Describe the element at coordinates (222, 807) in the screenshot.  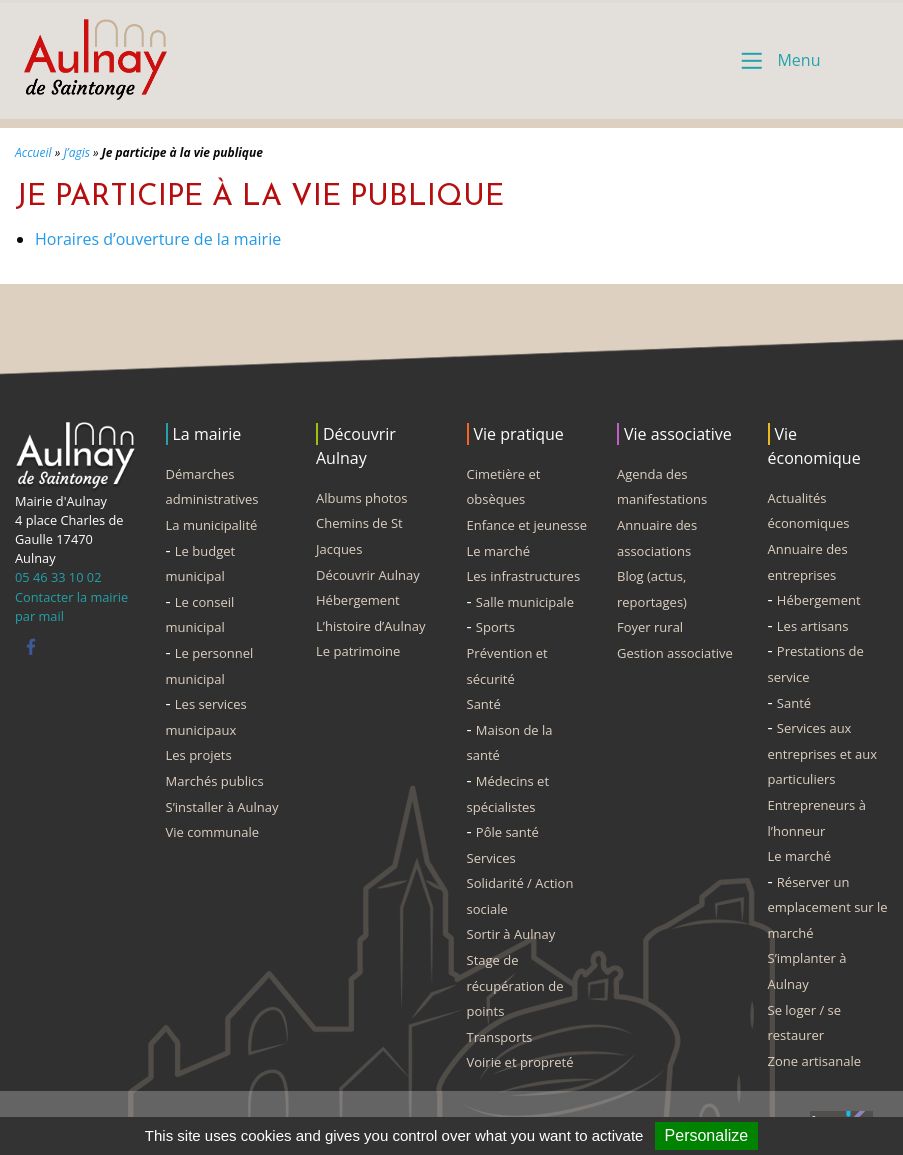
I see `S’installer à Aulnay` at that location.